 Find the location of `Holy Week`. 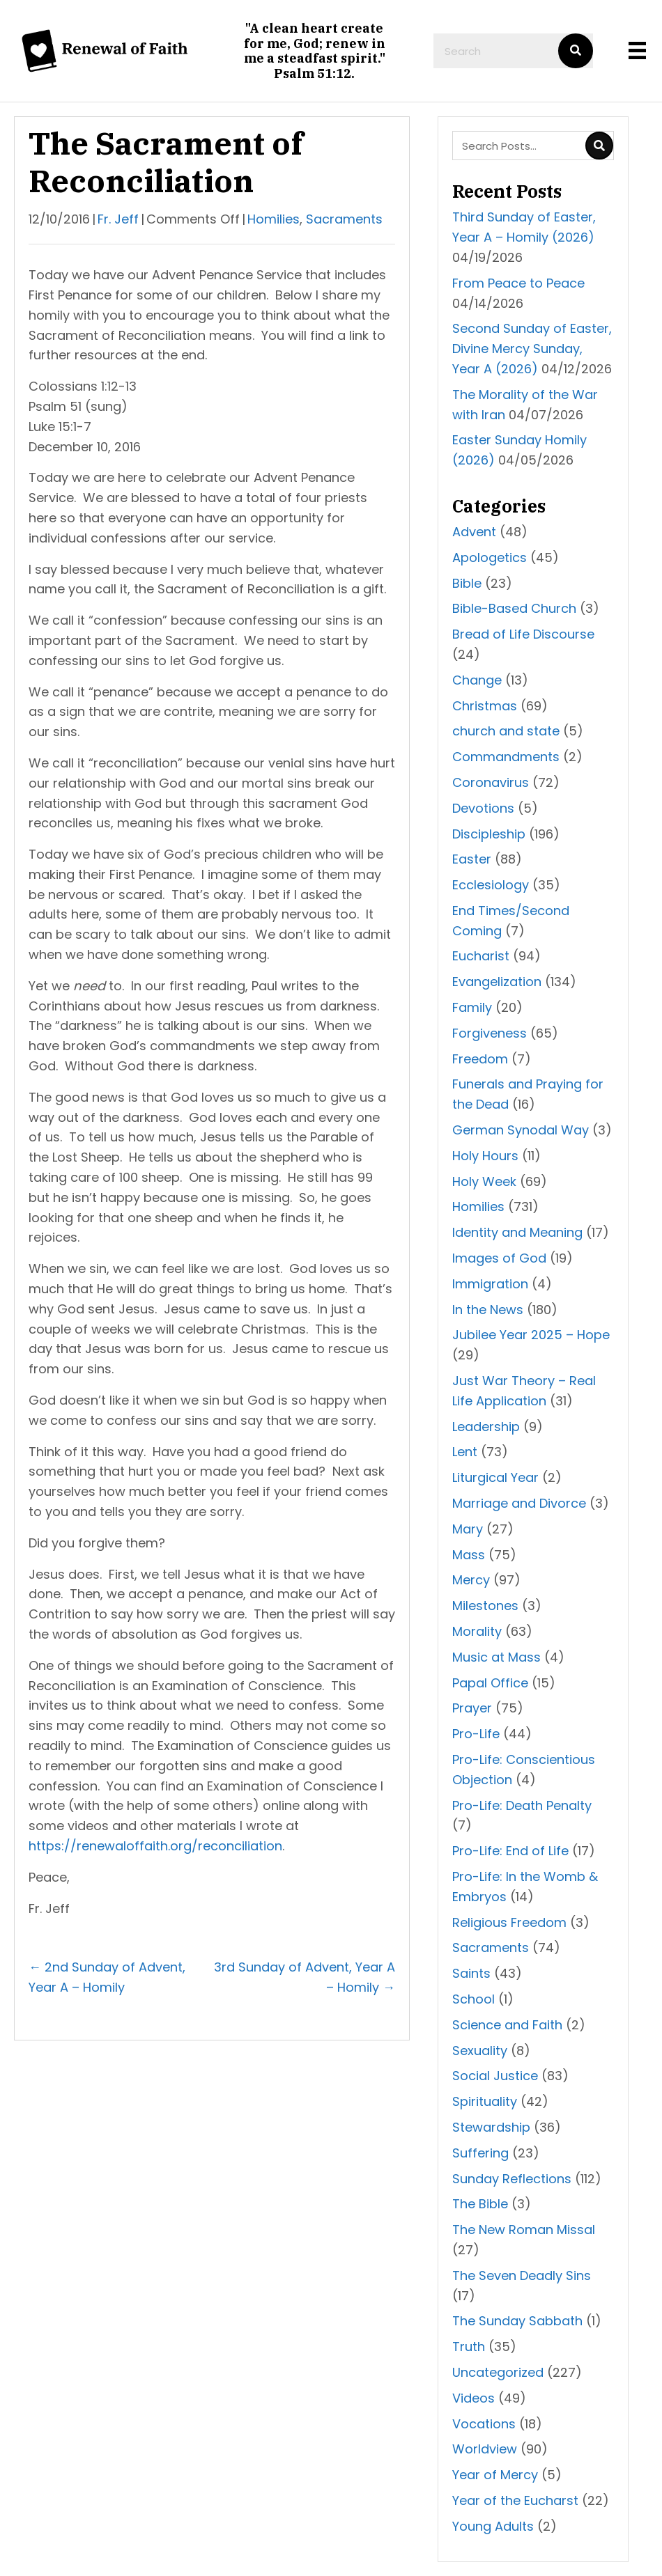

Holy Week is located at coordinates (484, 1181).